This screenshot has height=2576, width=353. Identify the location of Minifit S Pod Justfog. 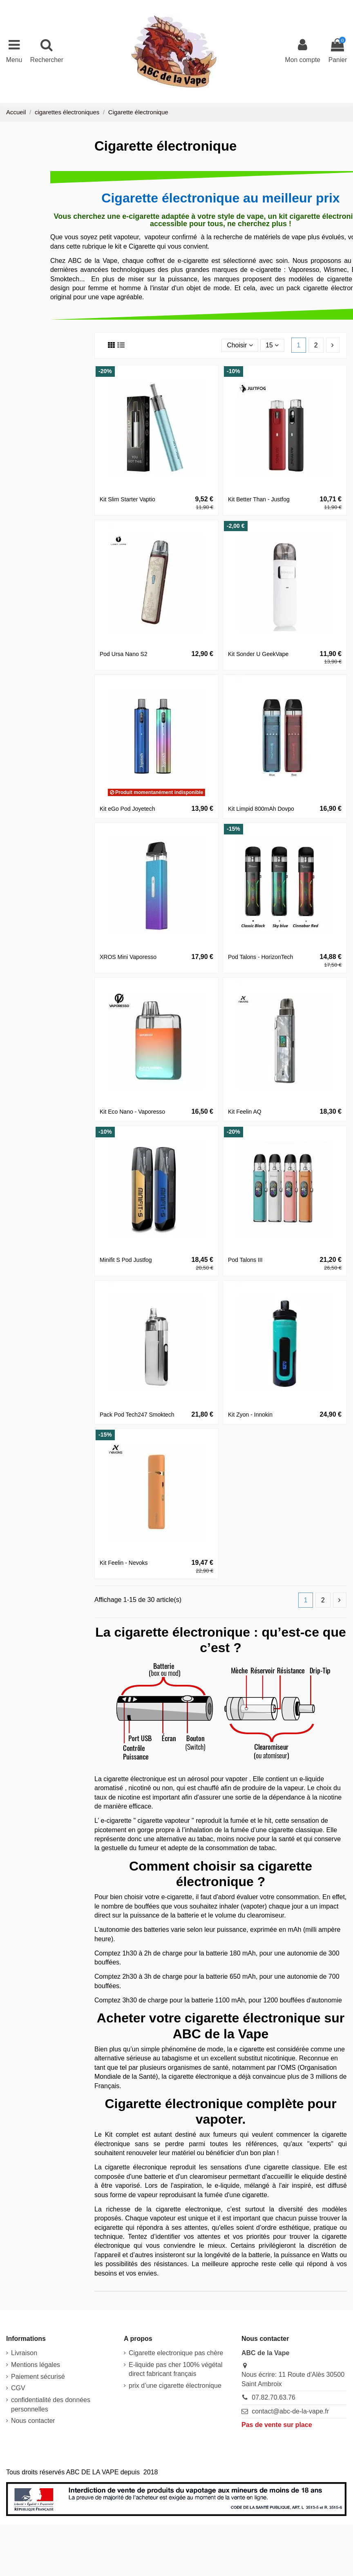
(126, 1260).